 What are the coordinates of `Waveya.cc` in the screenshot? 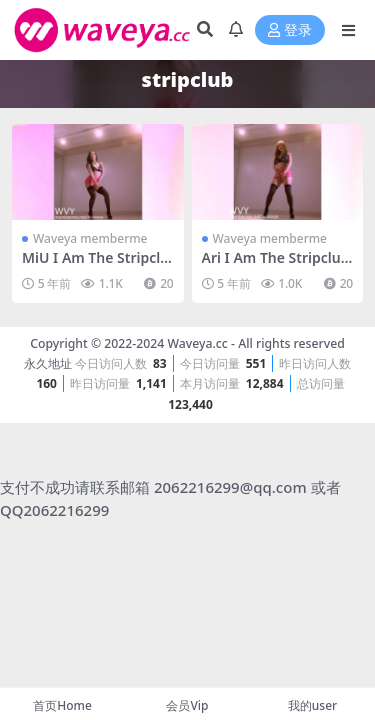 It's located at (197, 343).